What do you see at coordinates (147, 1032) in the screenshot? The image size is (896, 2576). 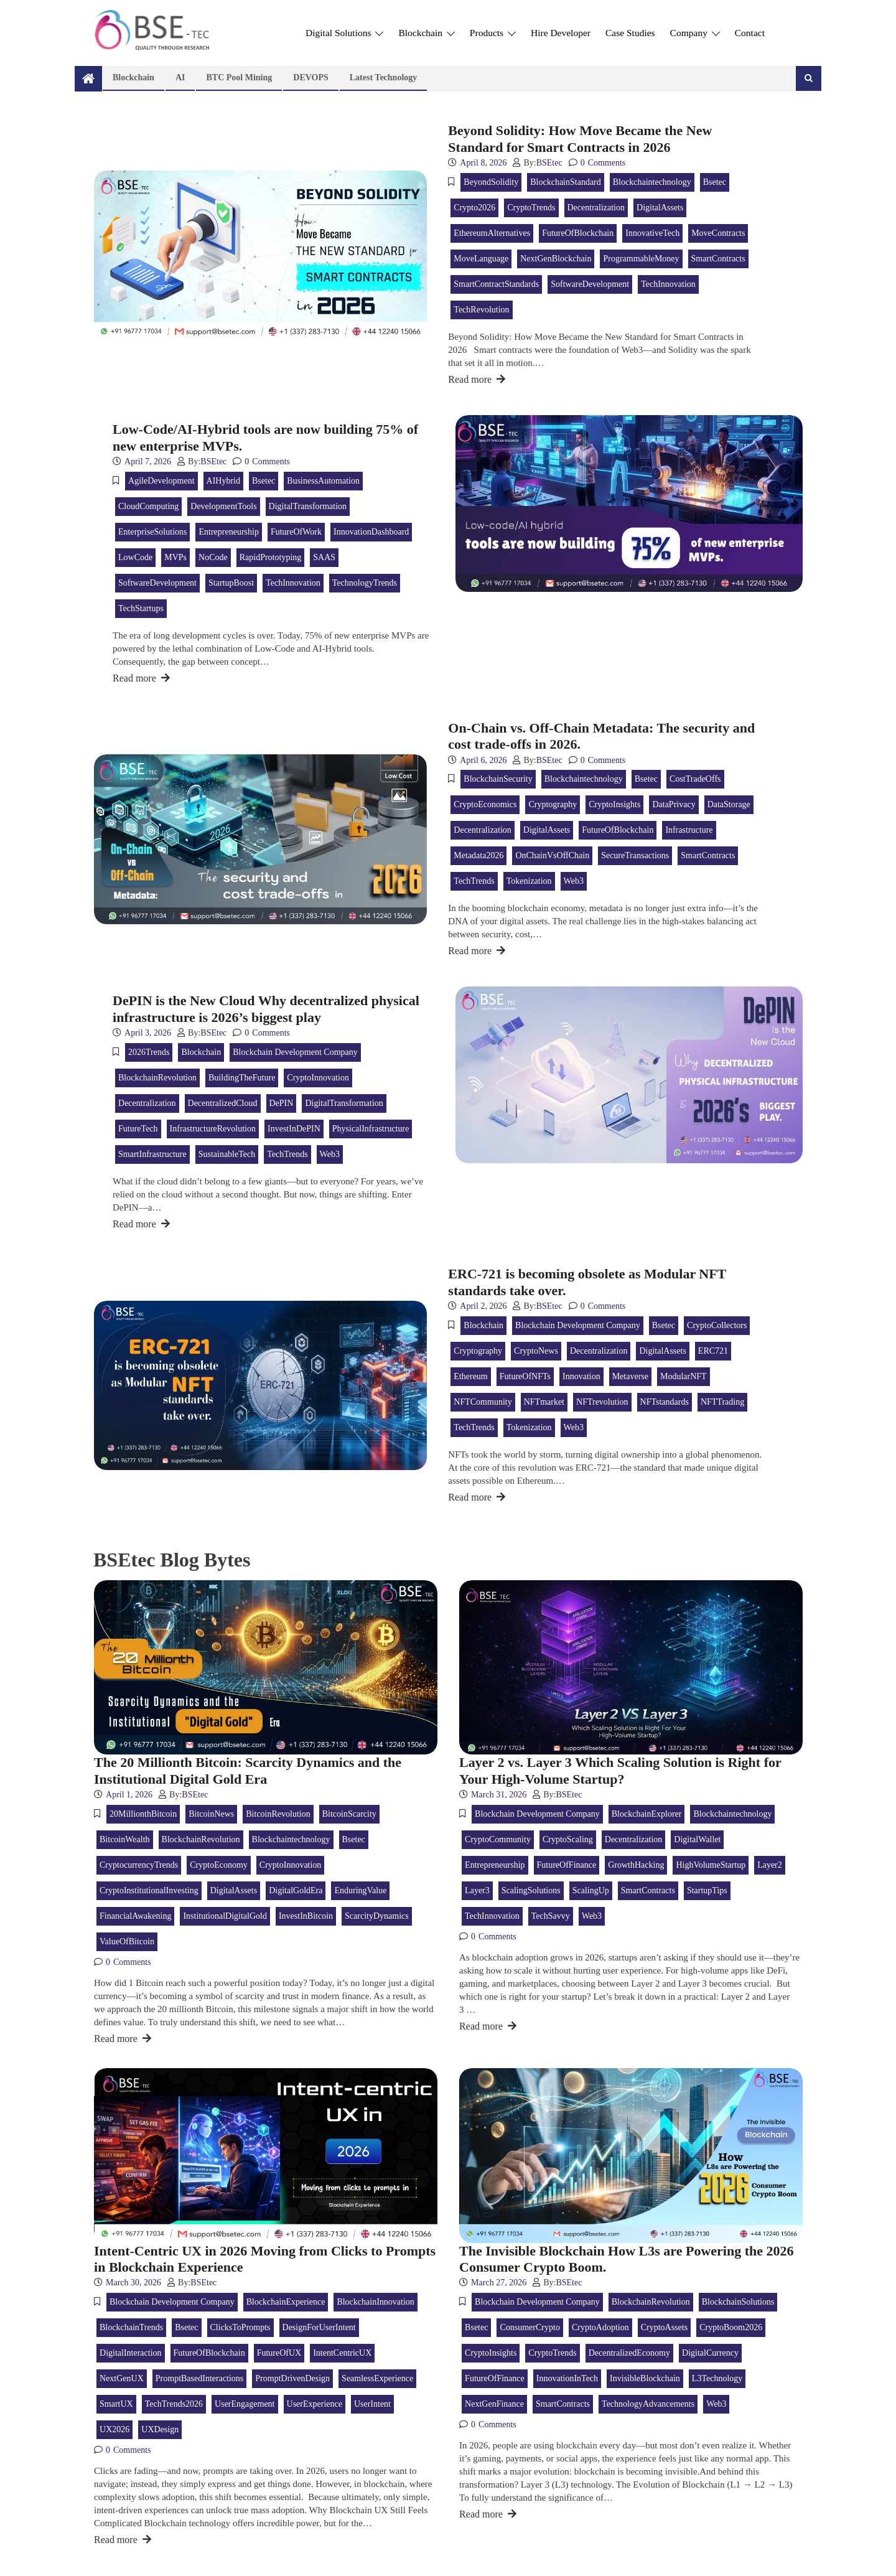 I see `April 3, 2026` at bounding box center [147, 1032].